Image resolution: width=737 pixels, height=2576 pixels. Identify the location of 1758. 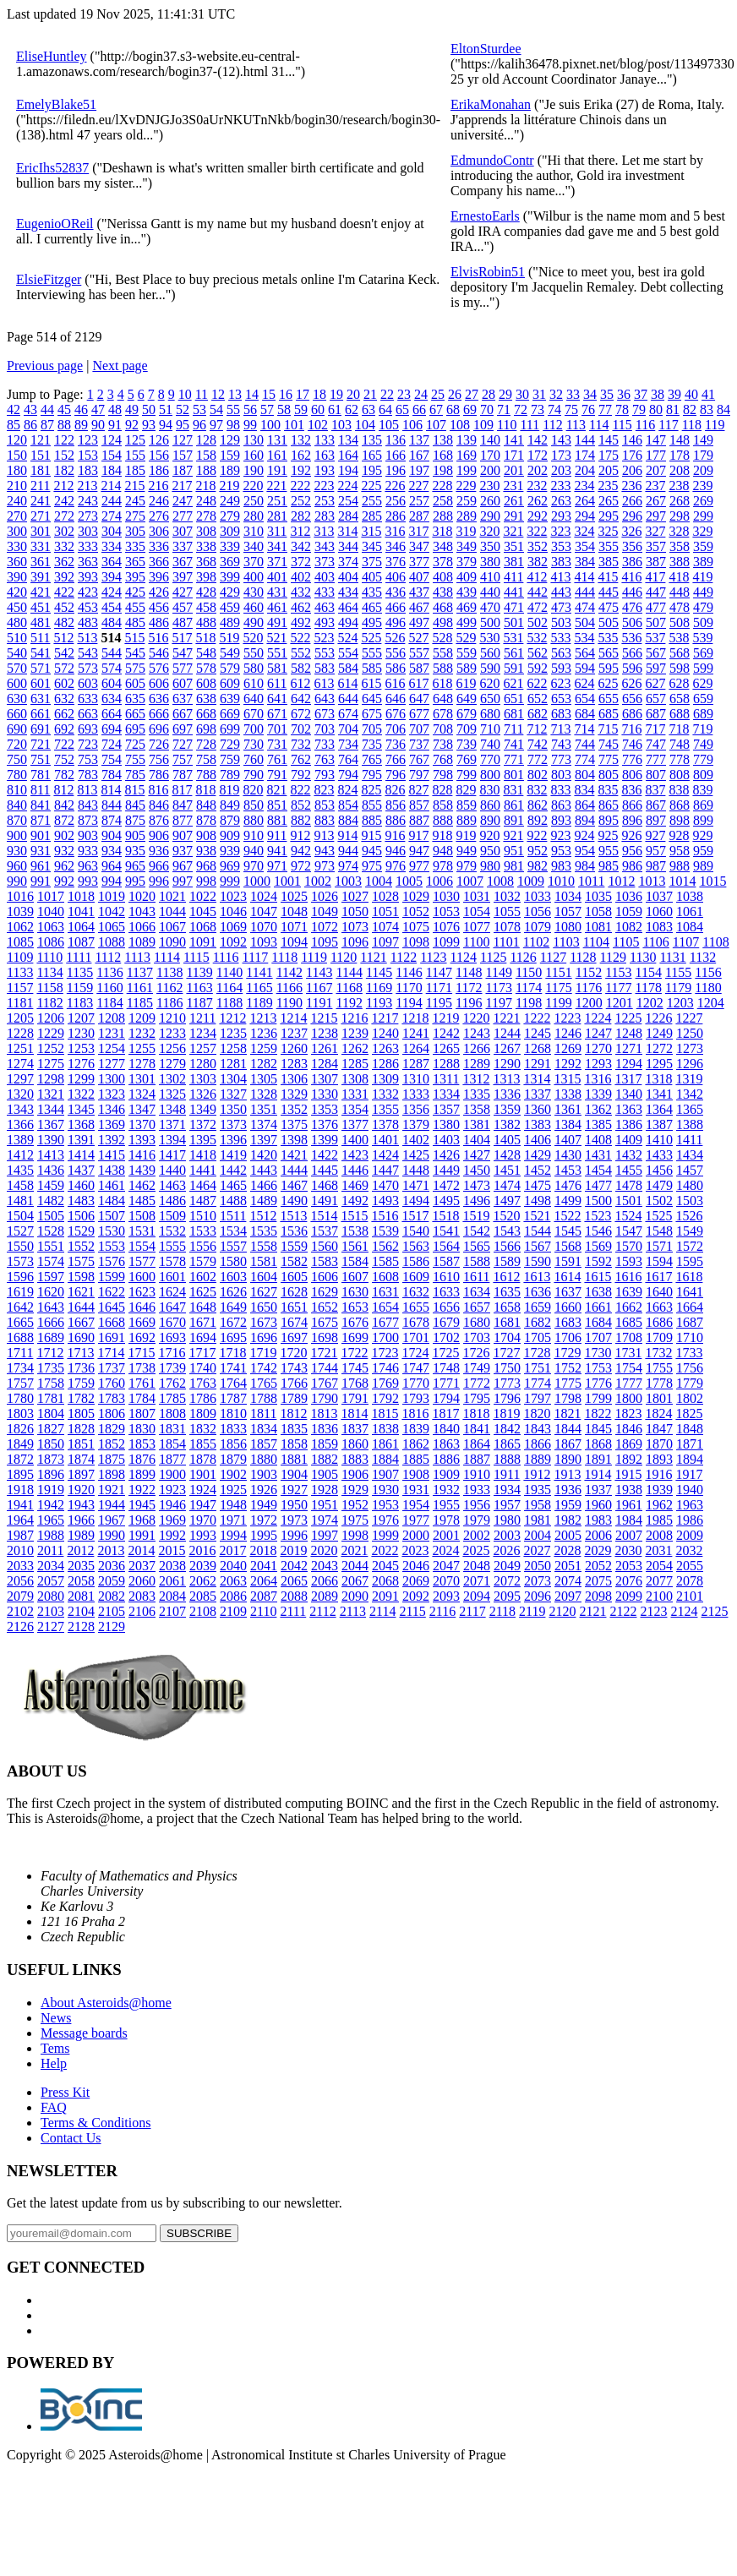
(50, 1383).